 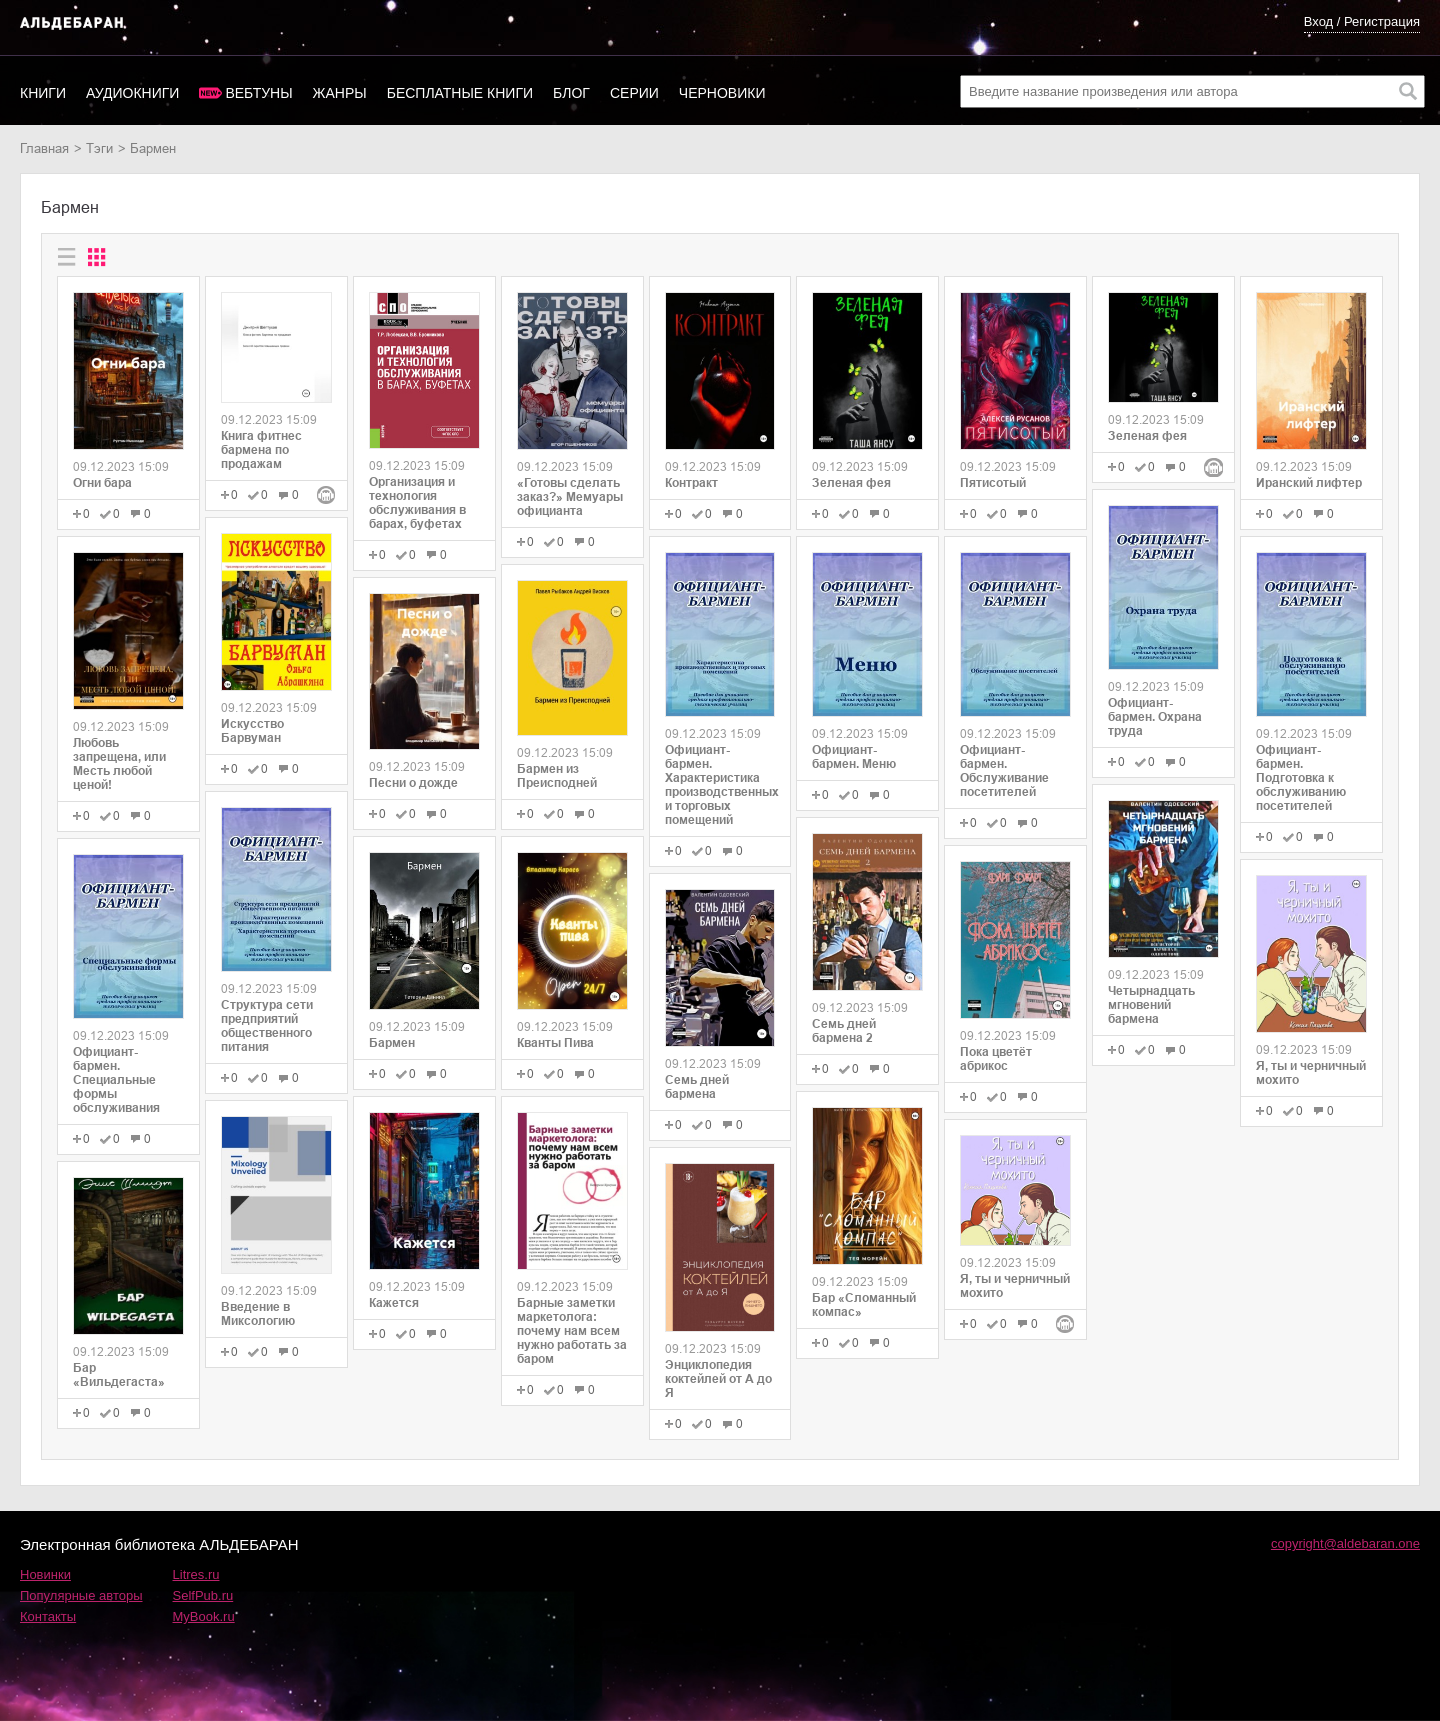 What do you see at coordinates (720, 785) in the screenshot?
I see `Официант-бармен. Xарактеристика производственных и торговых помещений` at bounding box center [720, 785].